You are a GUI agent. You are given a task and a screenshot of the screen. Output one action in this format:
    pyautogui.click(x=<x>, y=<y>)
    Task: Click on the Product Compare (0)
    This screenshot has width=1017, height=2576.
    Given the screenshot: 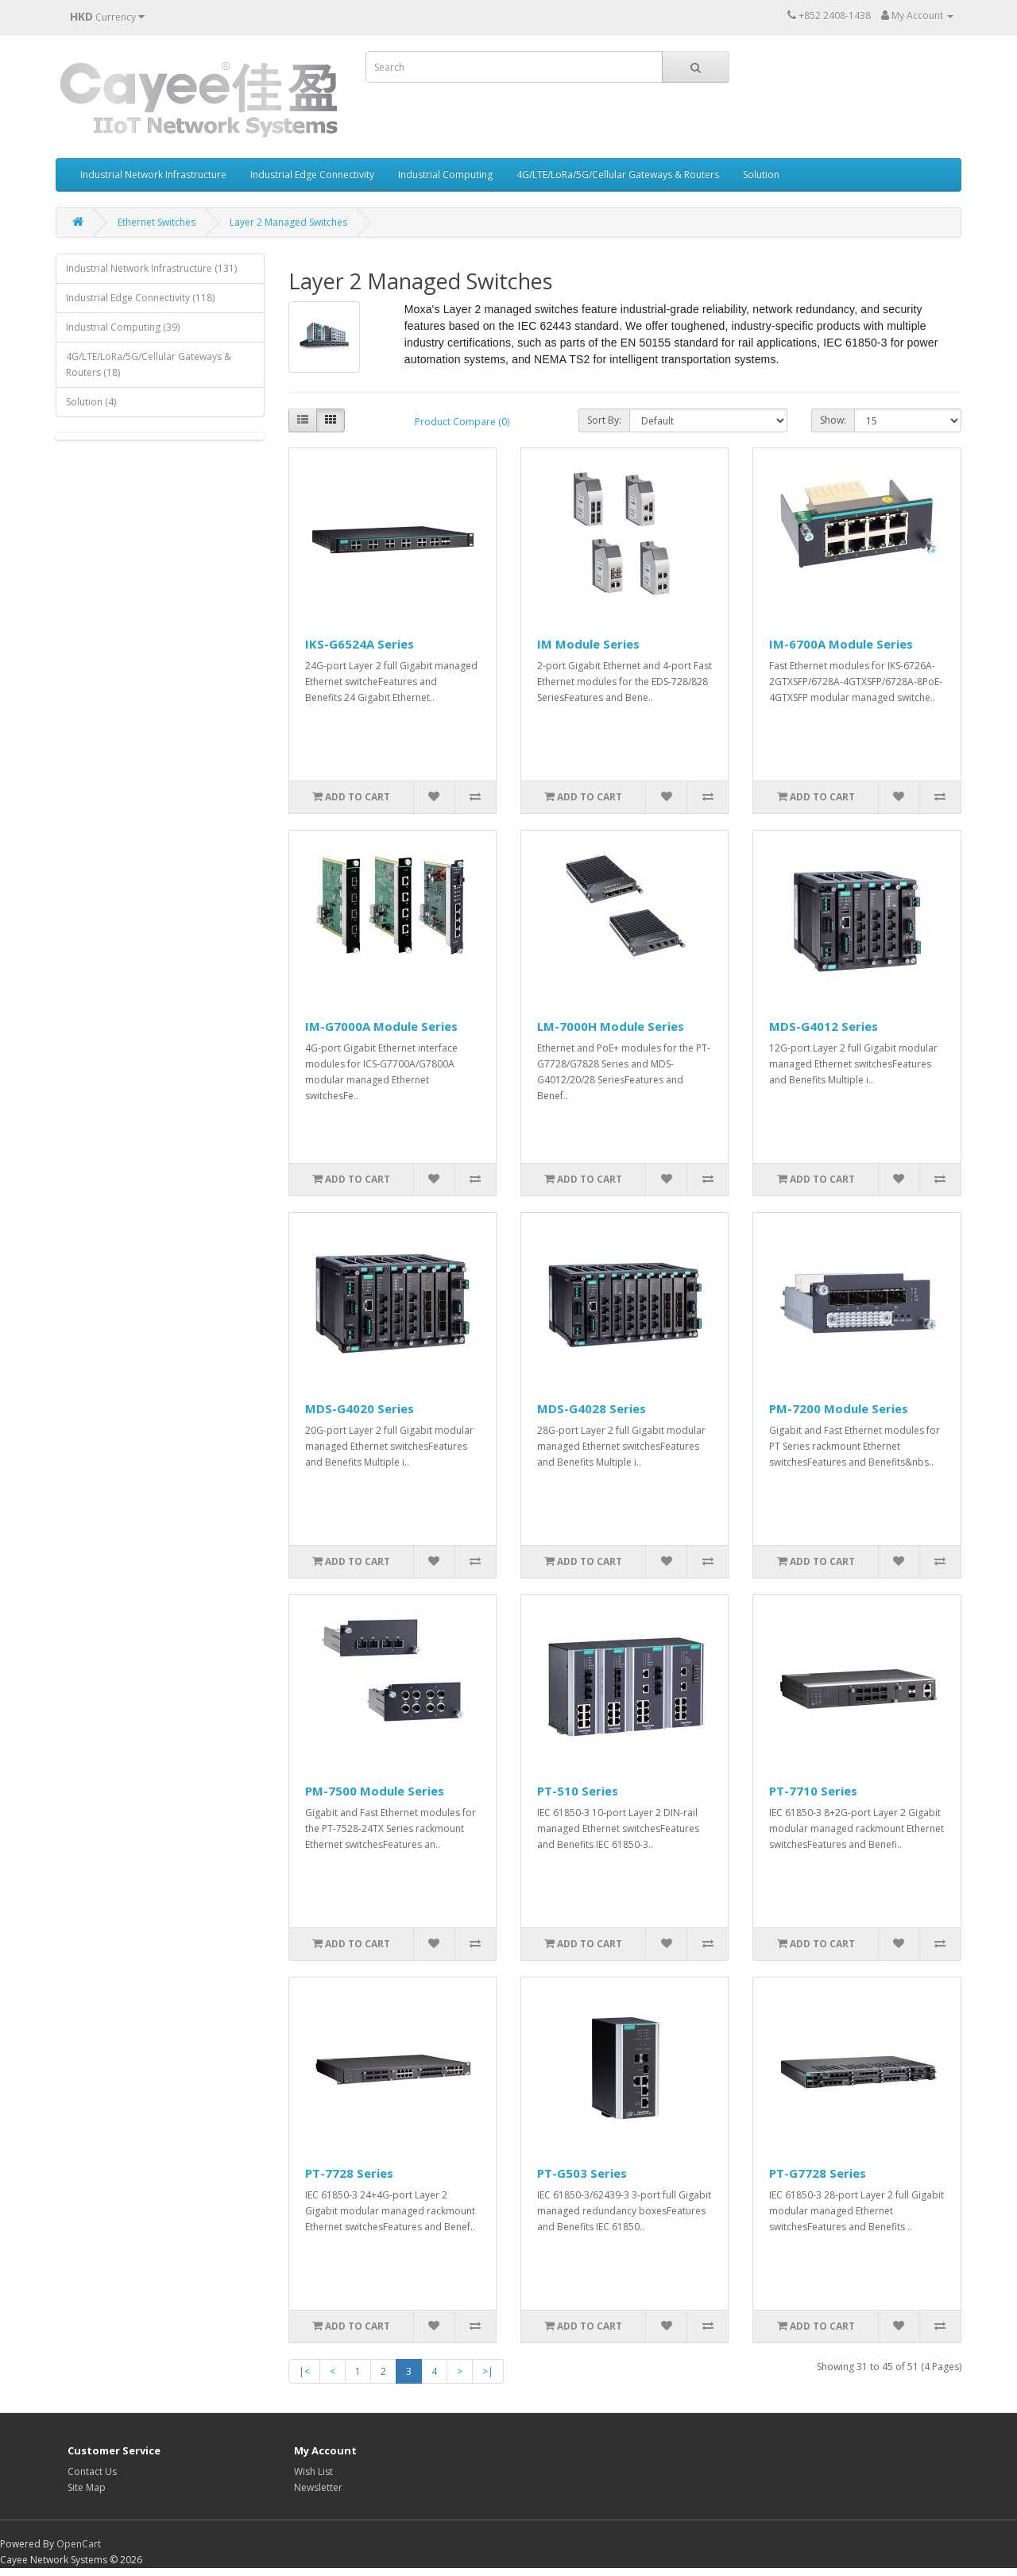 What is the action you would take?
    pyautogui.click(x=462, y=421)
    